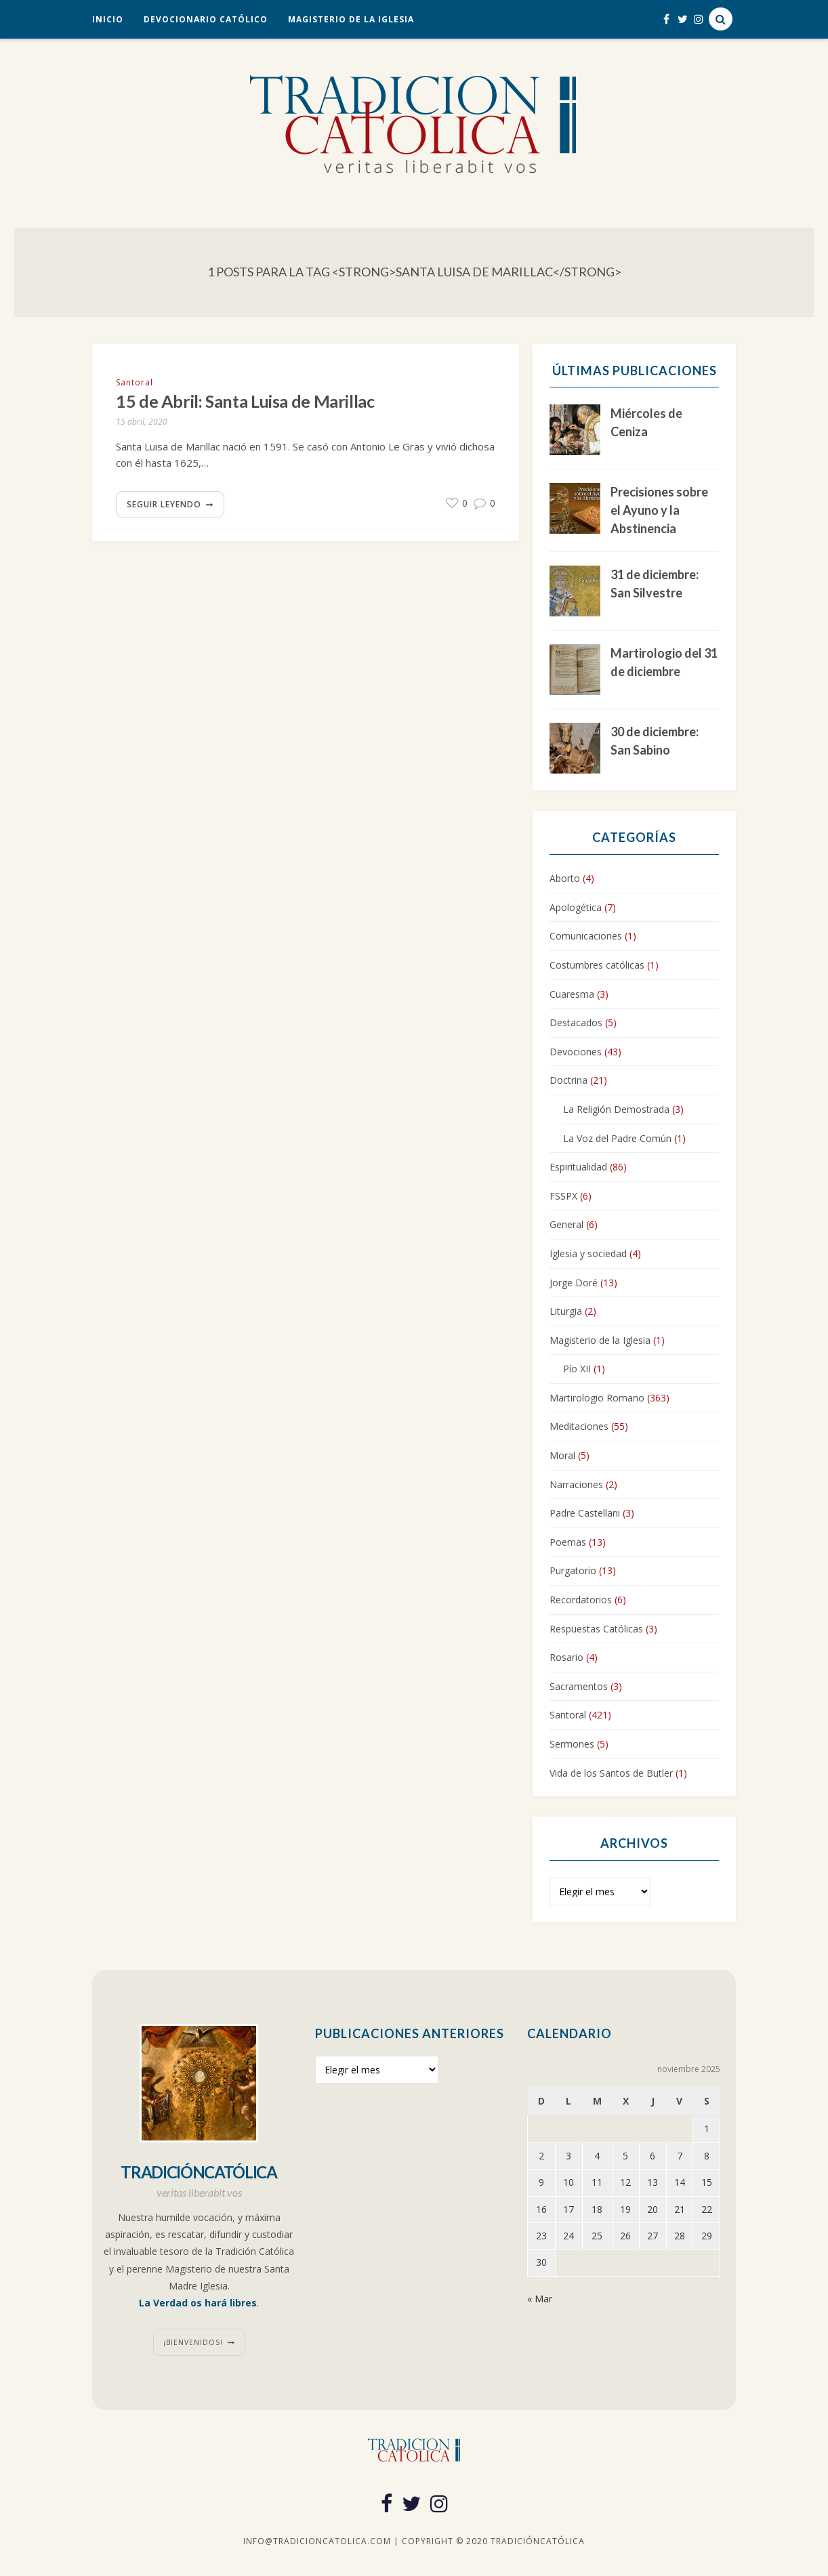  I want to click on Sacramentos, so click(579, 1686).